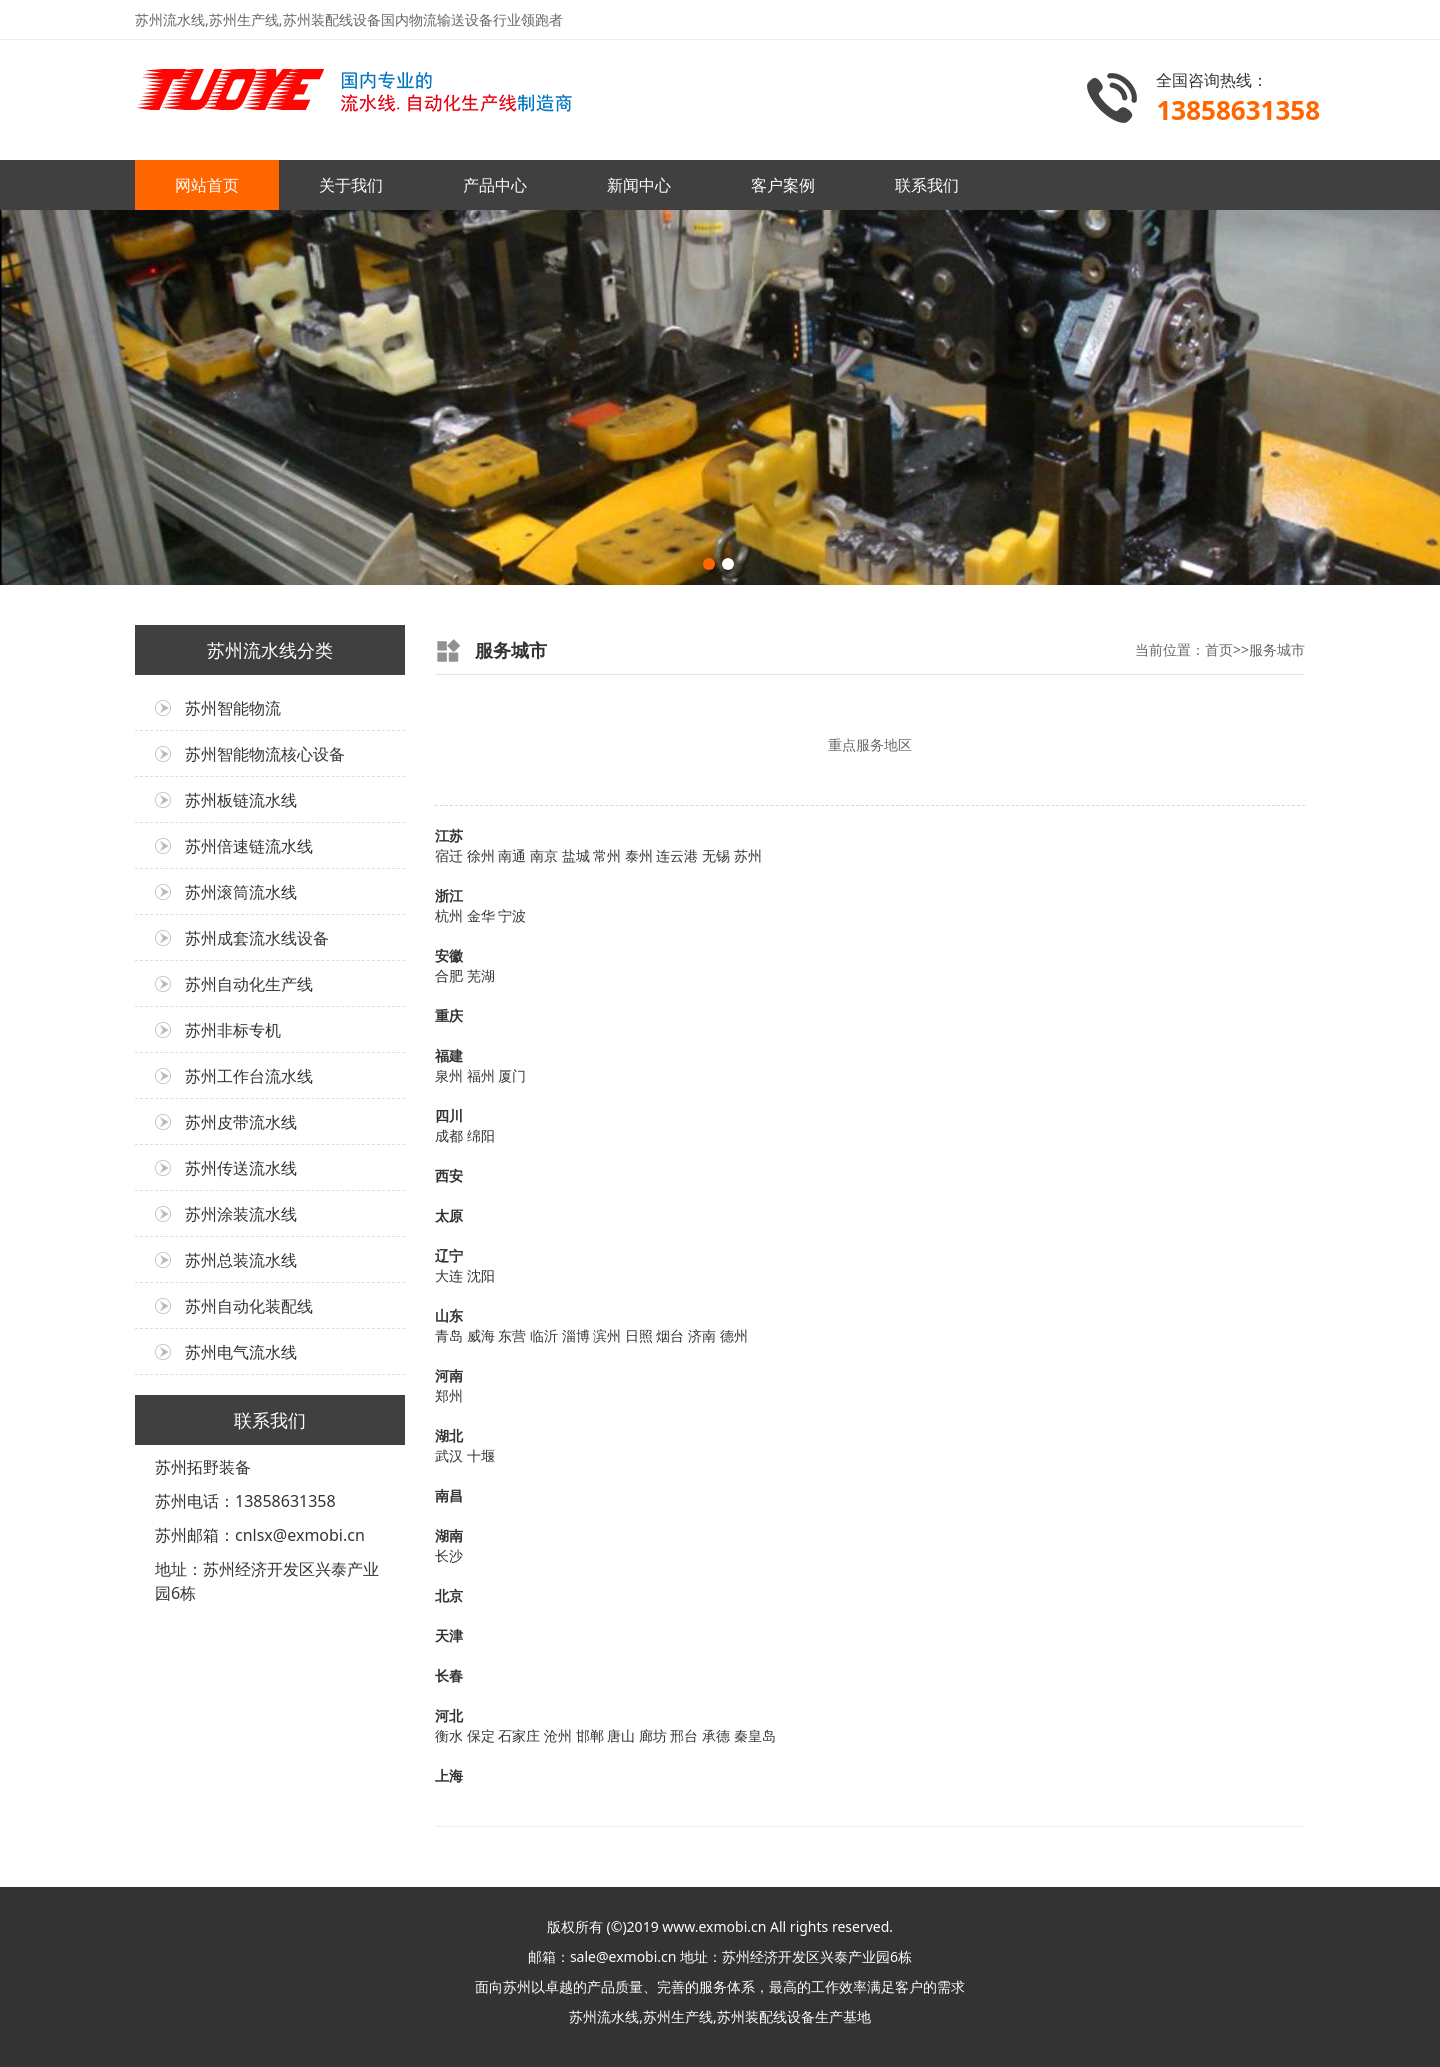  I want to click on 沧州, so click(558, 1735).